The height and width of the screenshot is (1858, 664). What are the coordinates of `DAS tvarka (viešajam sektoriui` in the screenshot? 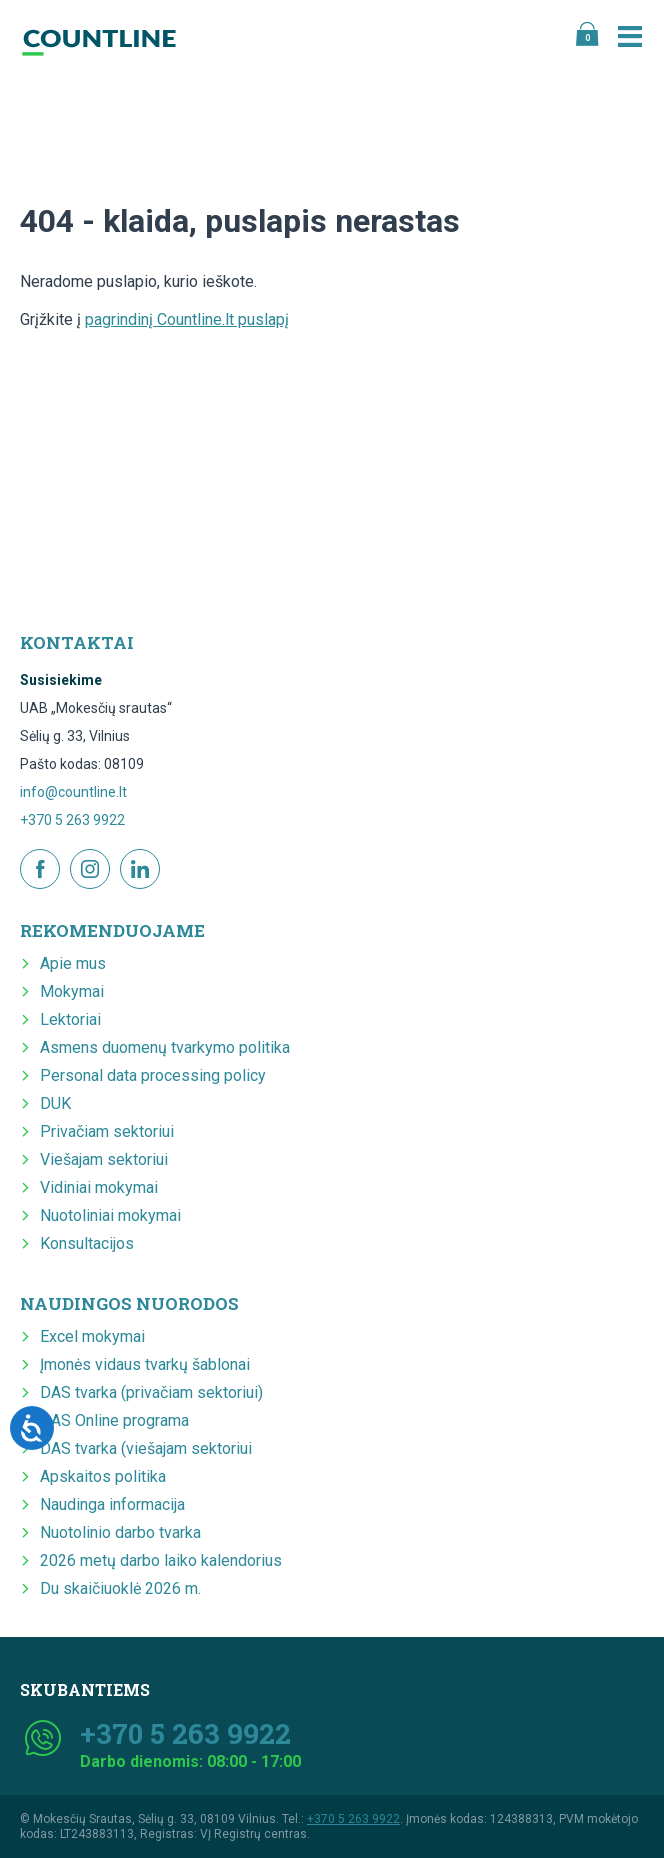 It's located at (146, 1448).